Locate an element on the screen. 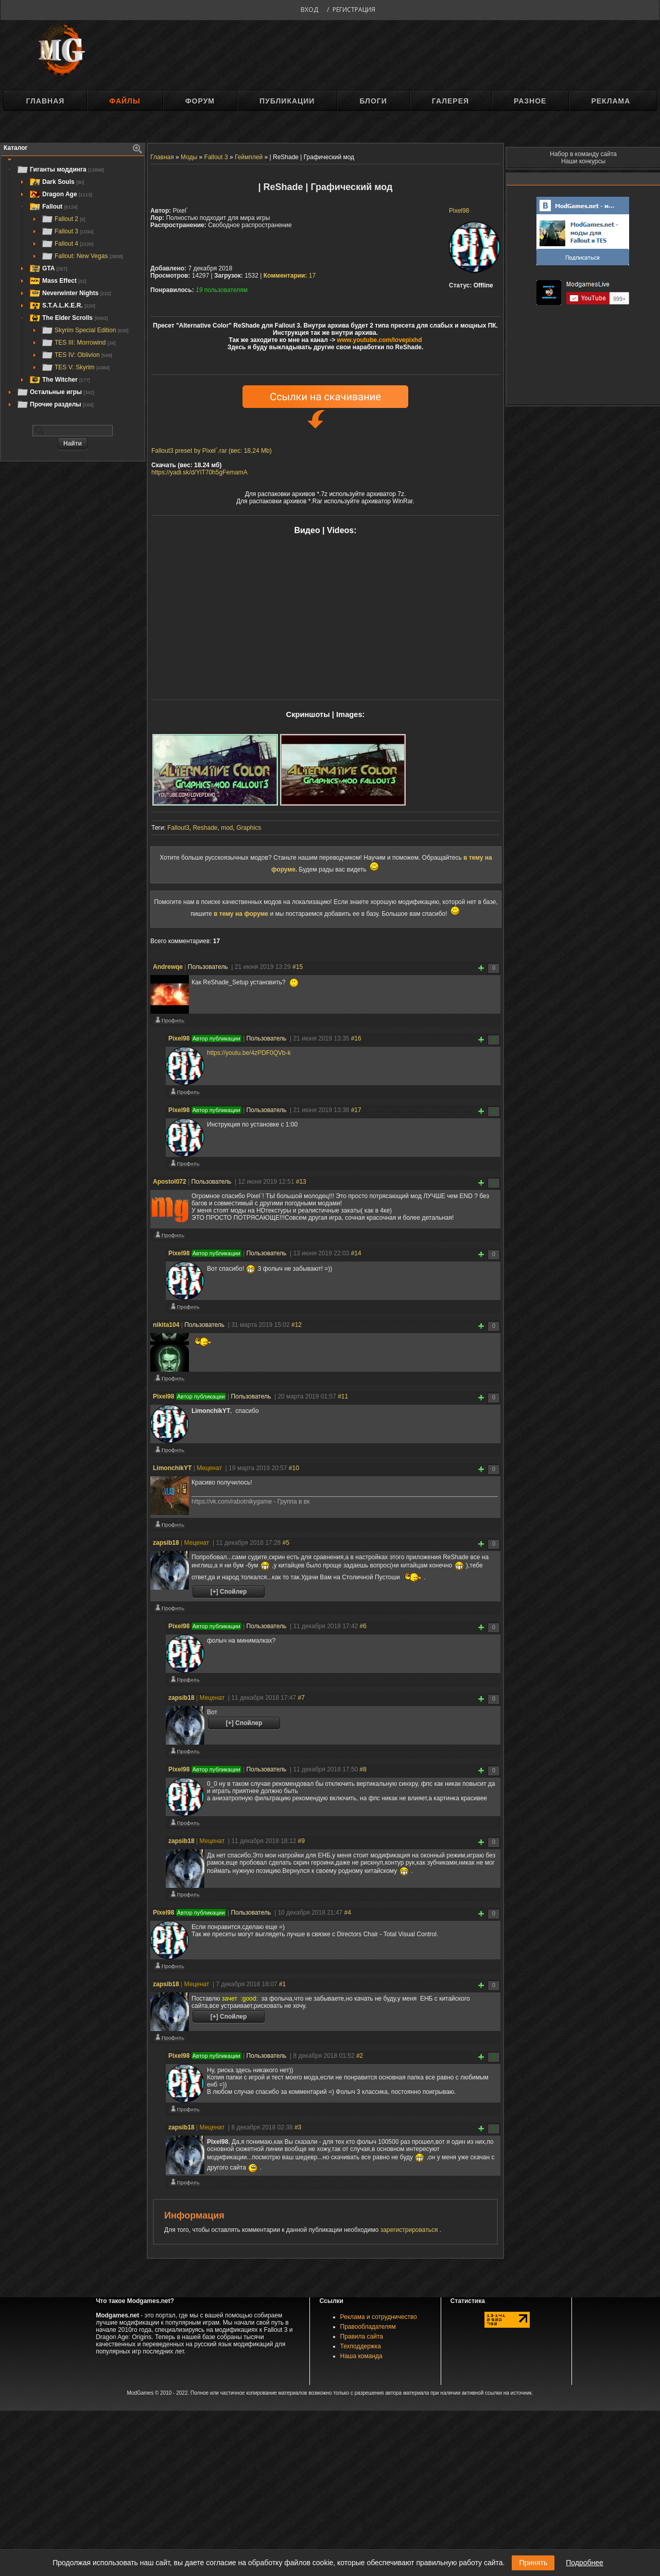  Fallout 4 is located at coordinates (67, 243).